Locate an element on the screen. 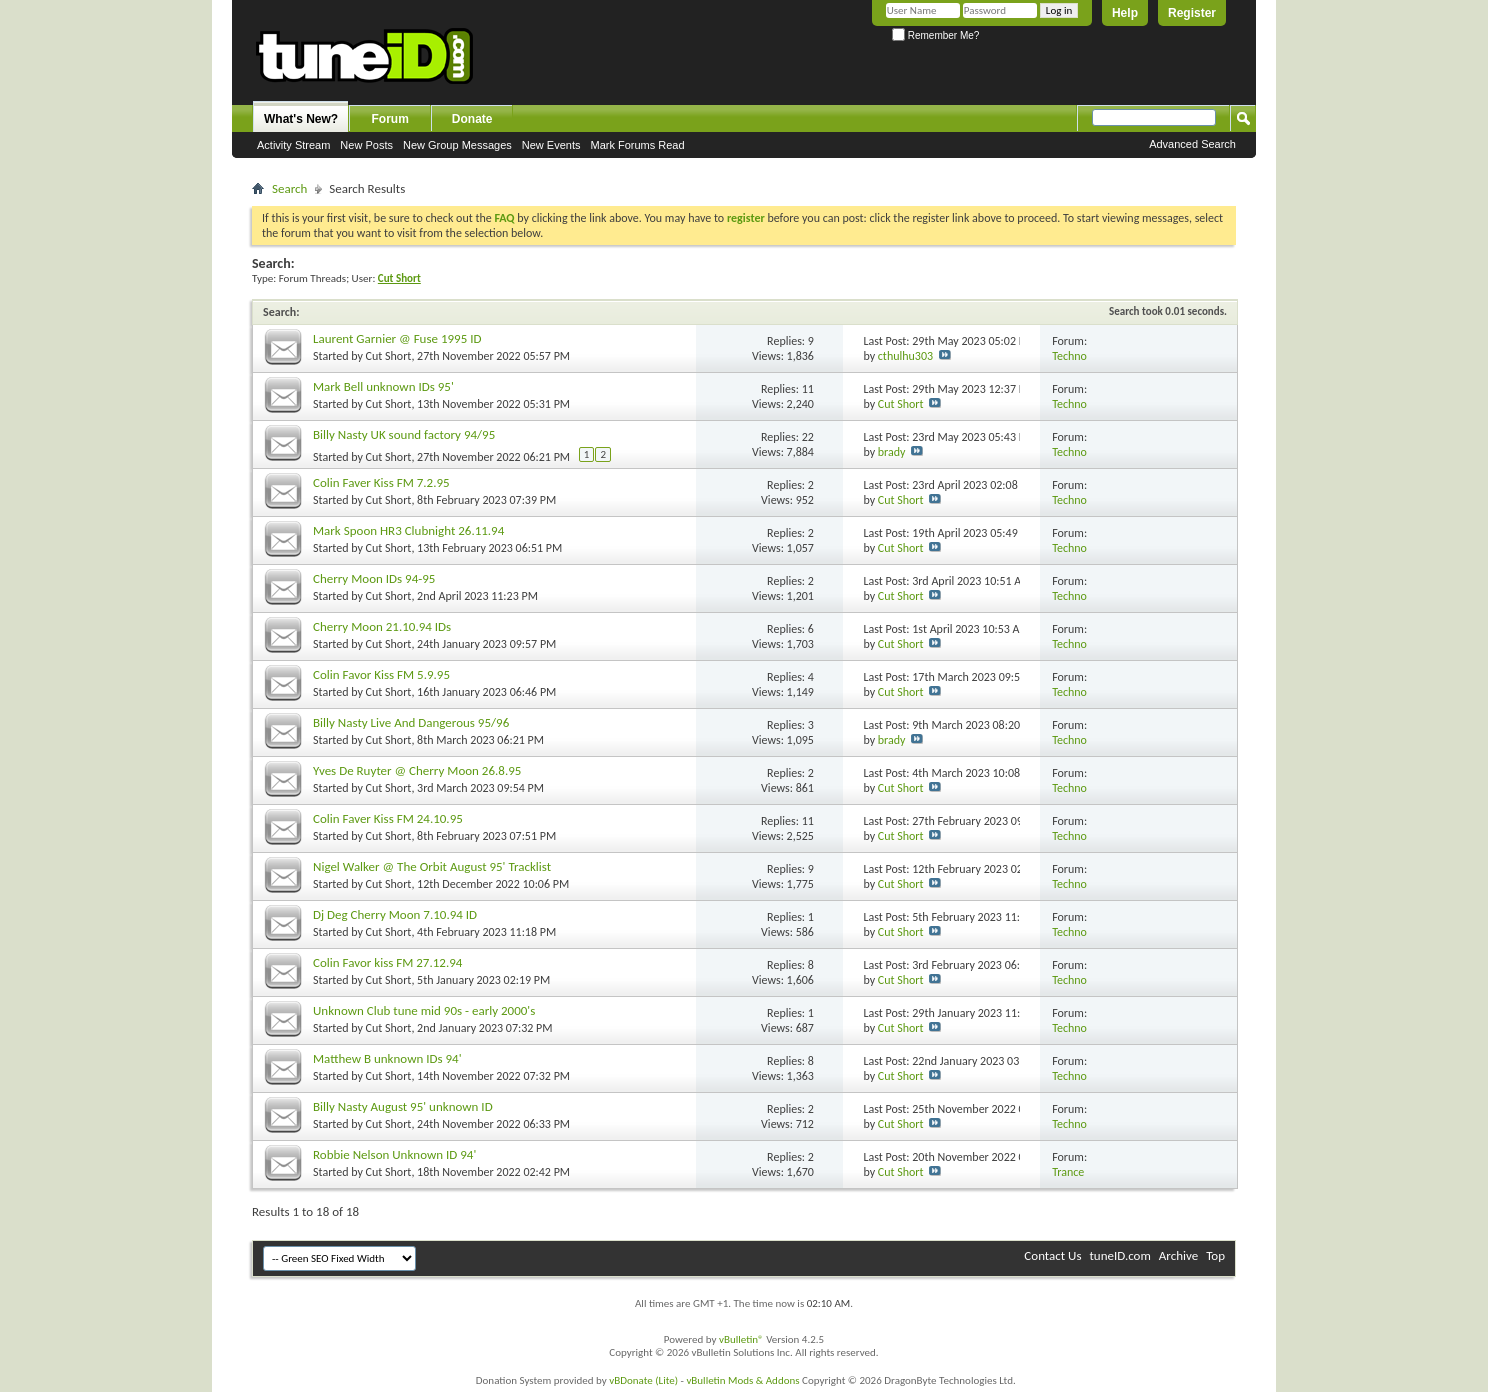 This screenshot has width=1488, height=1392. New Group Messages is located at coordinates (457, 145).